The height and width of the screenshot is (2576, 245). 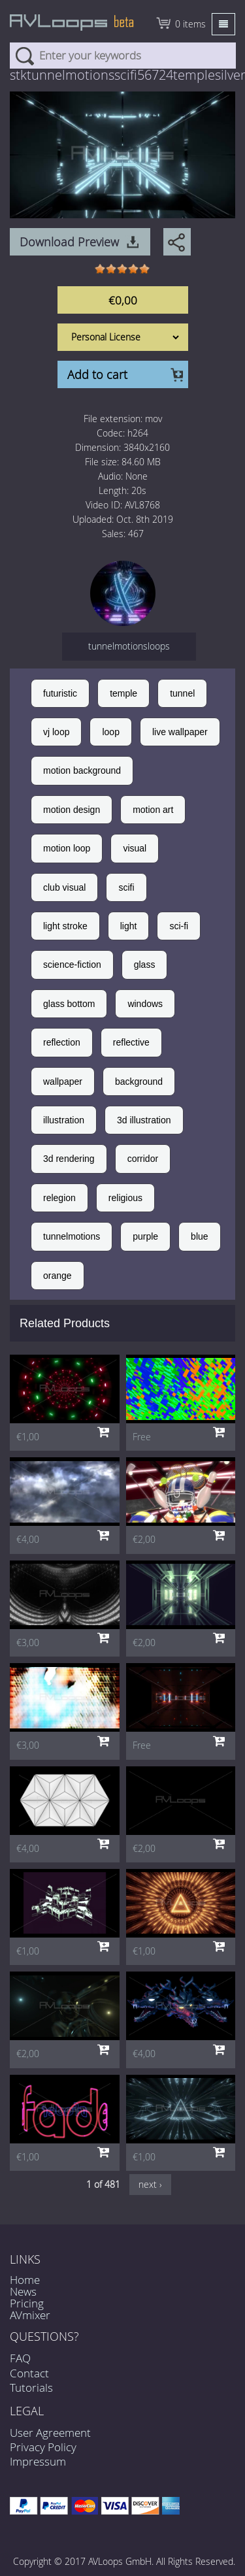 What do you see at coordinates (131, 1042) in the screenshot?
I see `reflective` at bounding box center [131, 1042].